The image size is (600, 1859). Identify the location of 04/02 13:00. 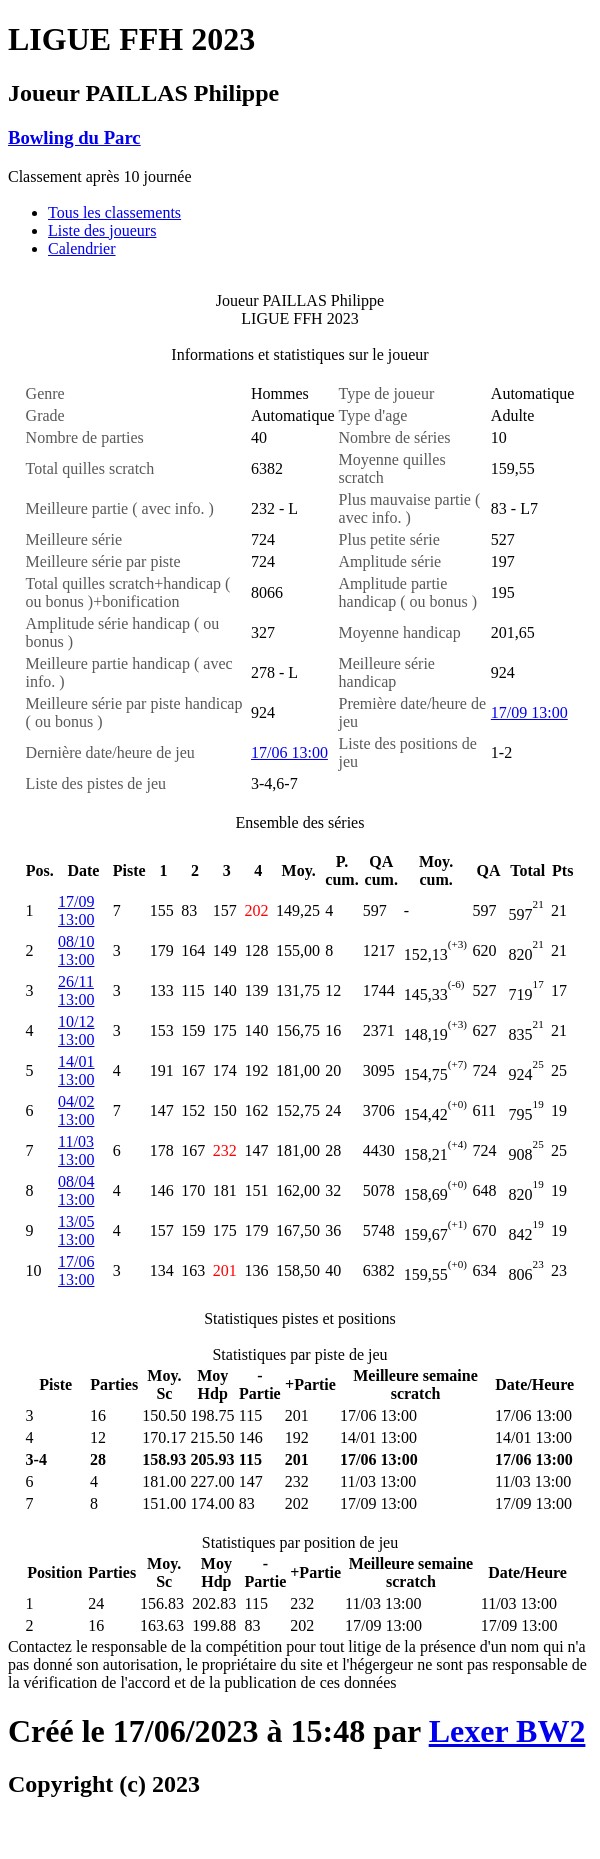
(76, 1110).